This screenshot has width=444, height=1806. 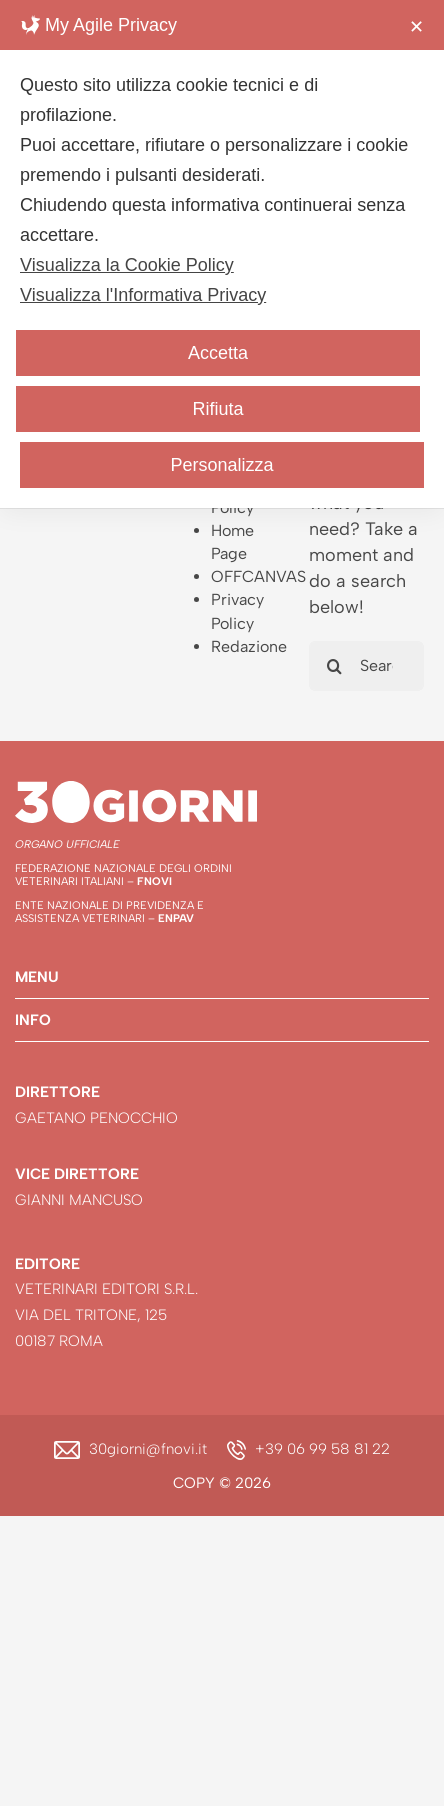 I want to click on Personalizza [button], so click(x=221, y=465).